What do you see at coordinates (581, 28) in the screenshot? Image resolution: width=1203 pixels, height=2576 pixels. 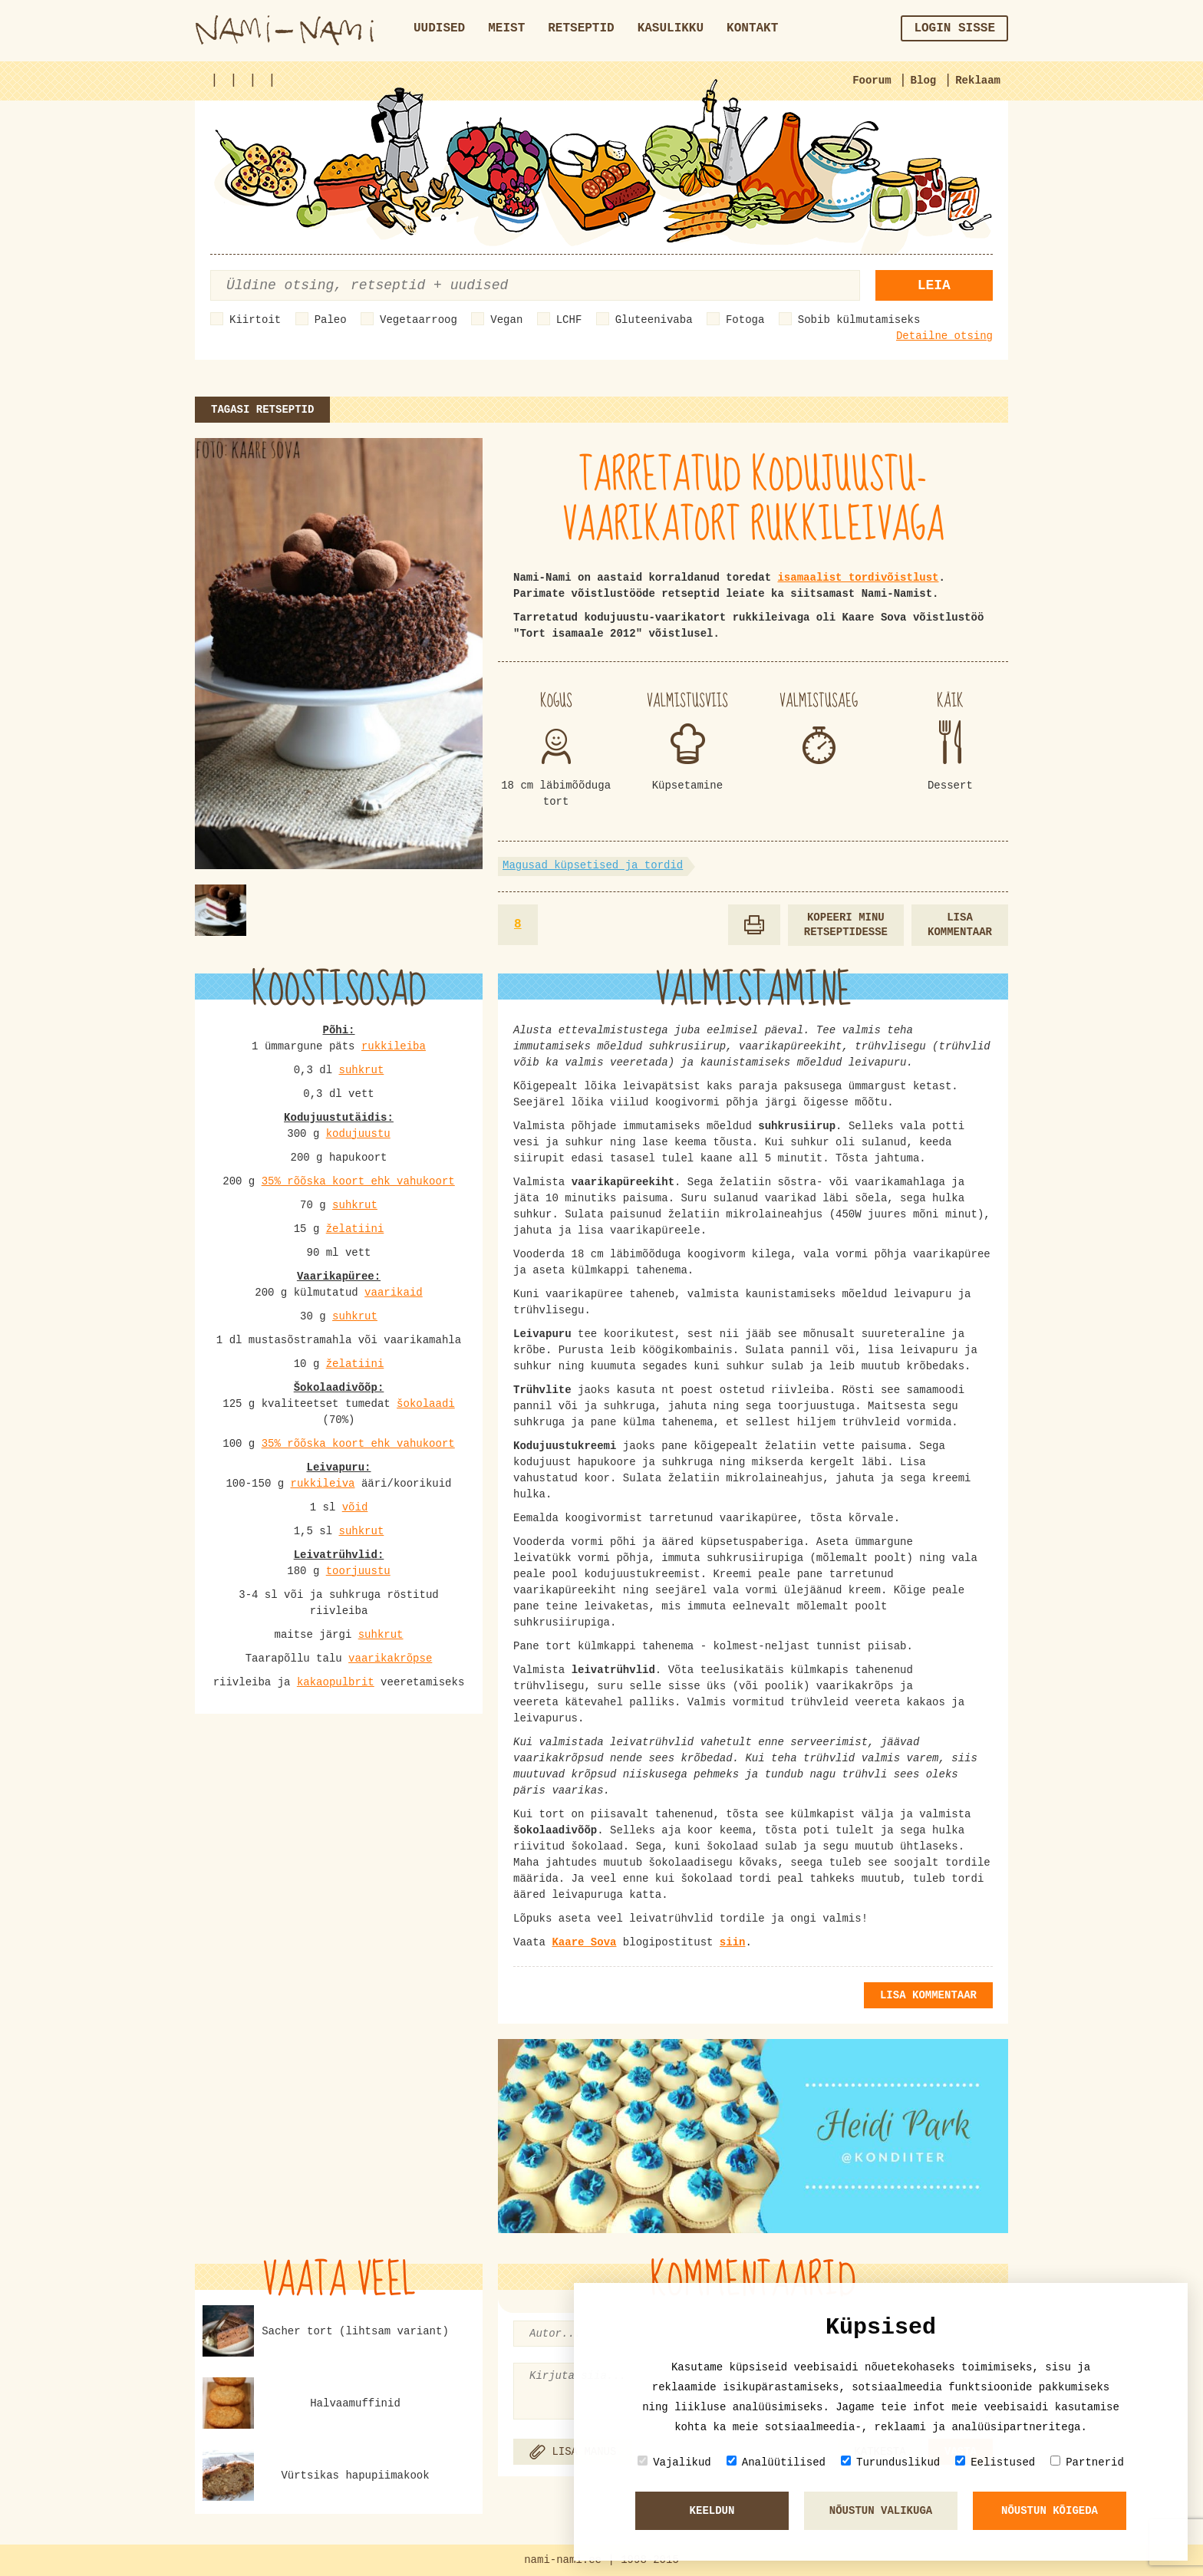 I see `Retseptid` at bounding box center [581, 28].